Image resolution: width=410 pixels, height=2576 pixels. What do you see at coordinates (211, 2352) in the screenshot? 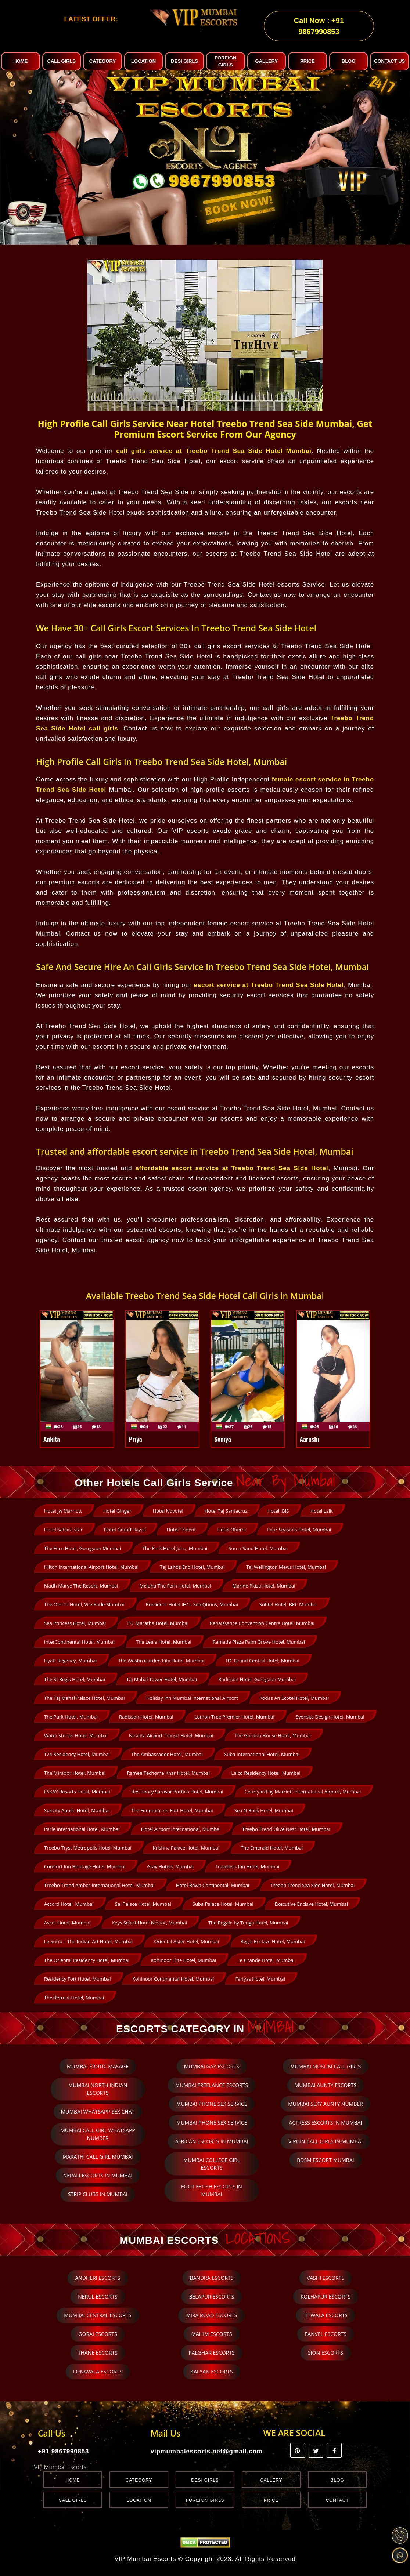
I see `Palghar Escorts` at bounding box center [211, 2352].